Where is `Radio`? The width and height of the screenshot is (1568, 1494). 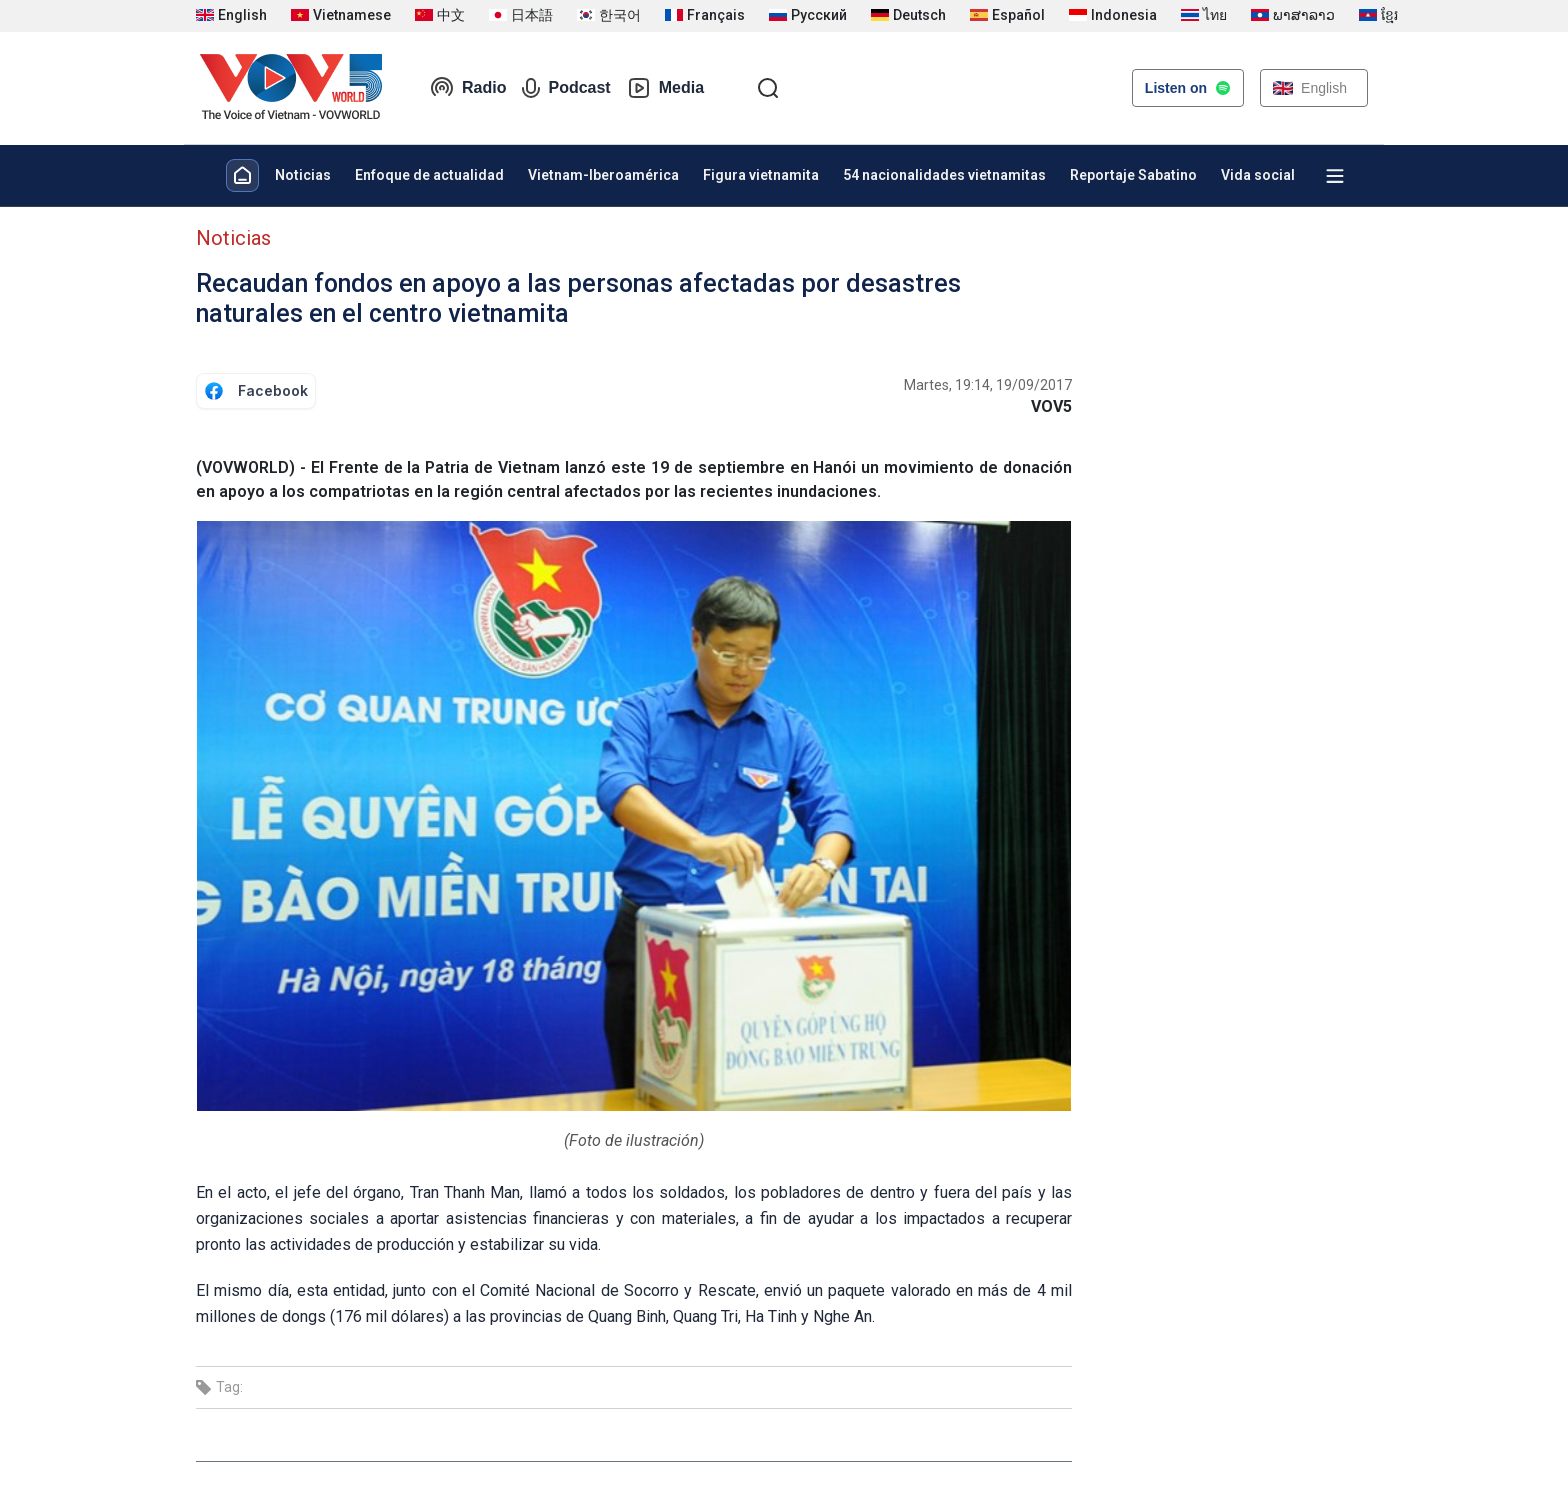 Radio is located at coordinates (468, 88).